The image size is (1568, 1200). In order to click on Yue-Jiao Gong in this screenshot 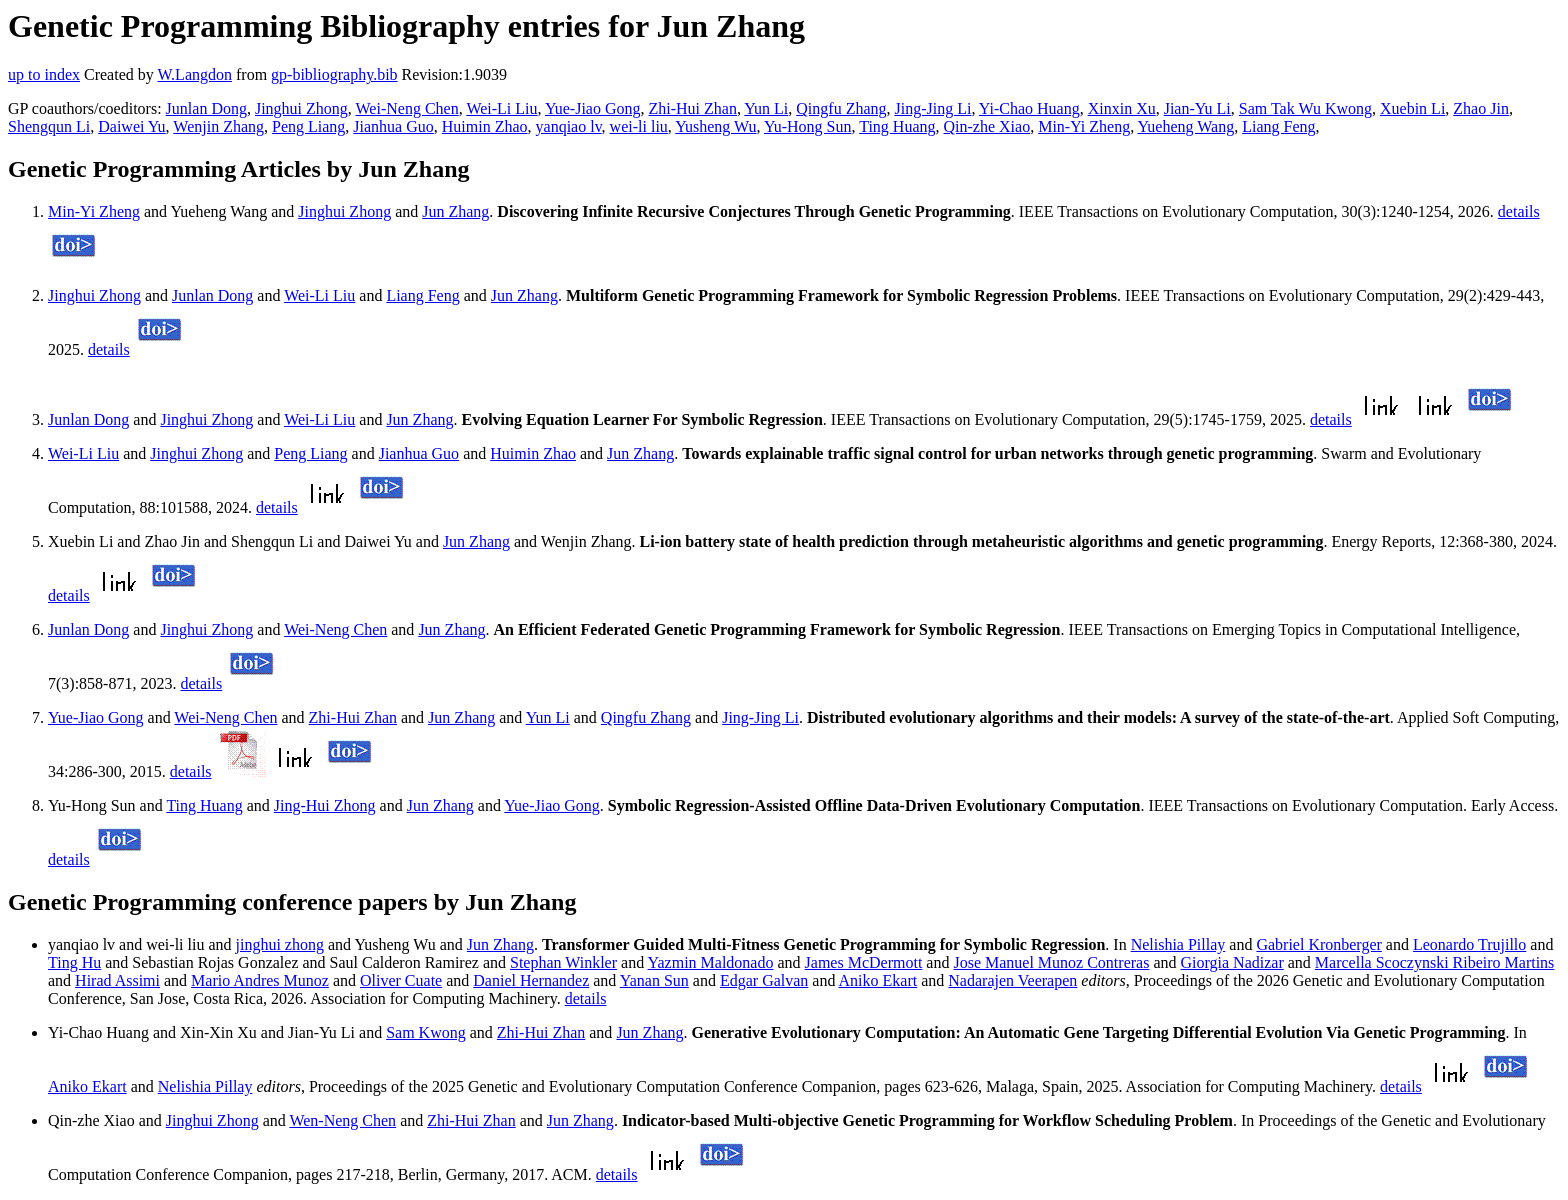, I will do `click(593, 108)`.